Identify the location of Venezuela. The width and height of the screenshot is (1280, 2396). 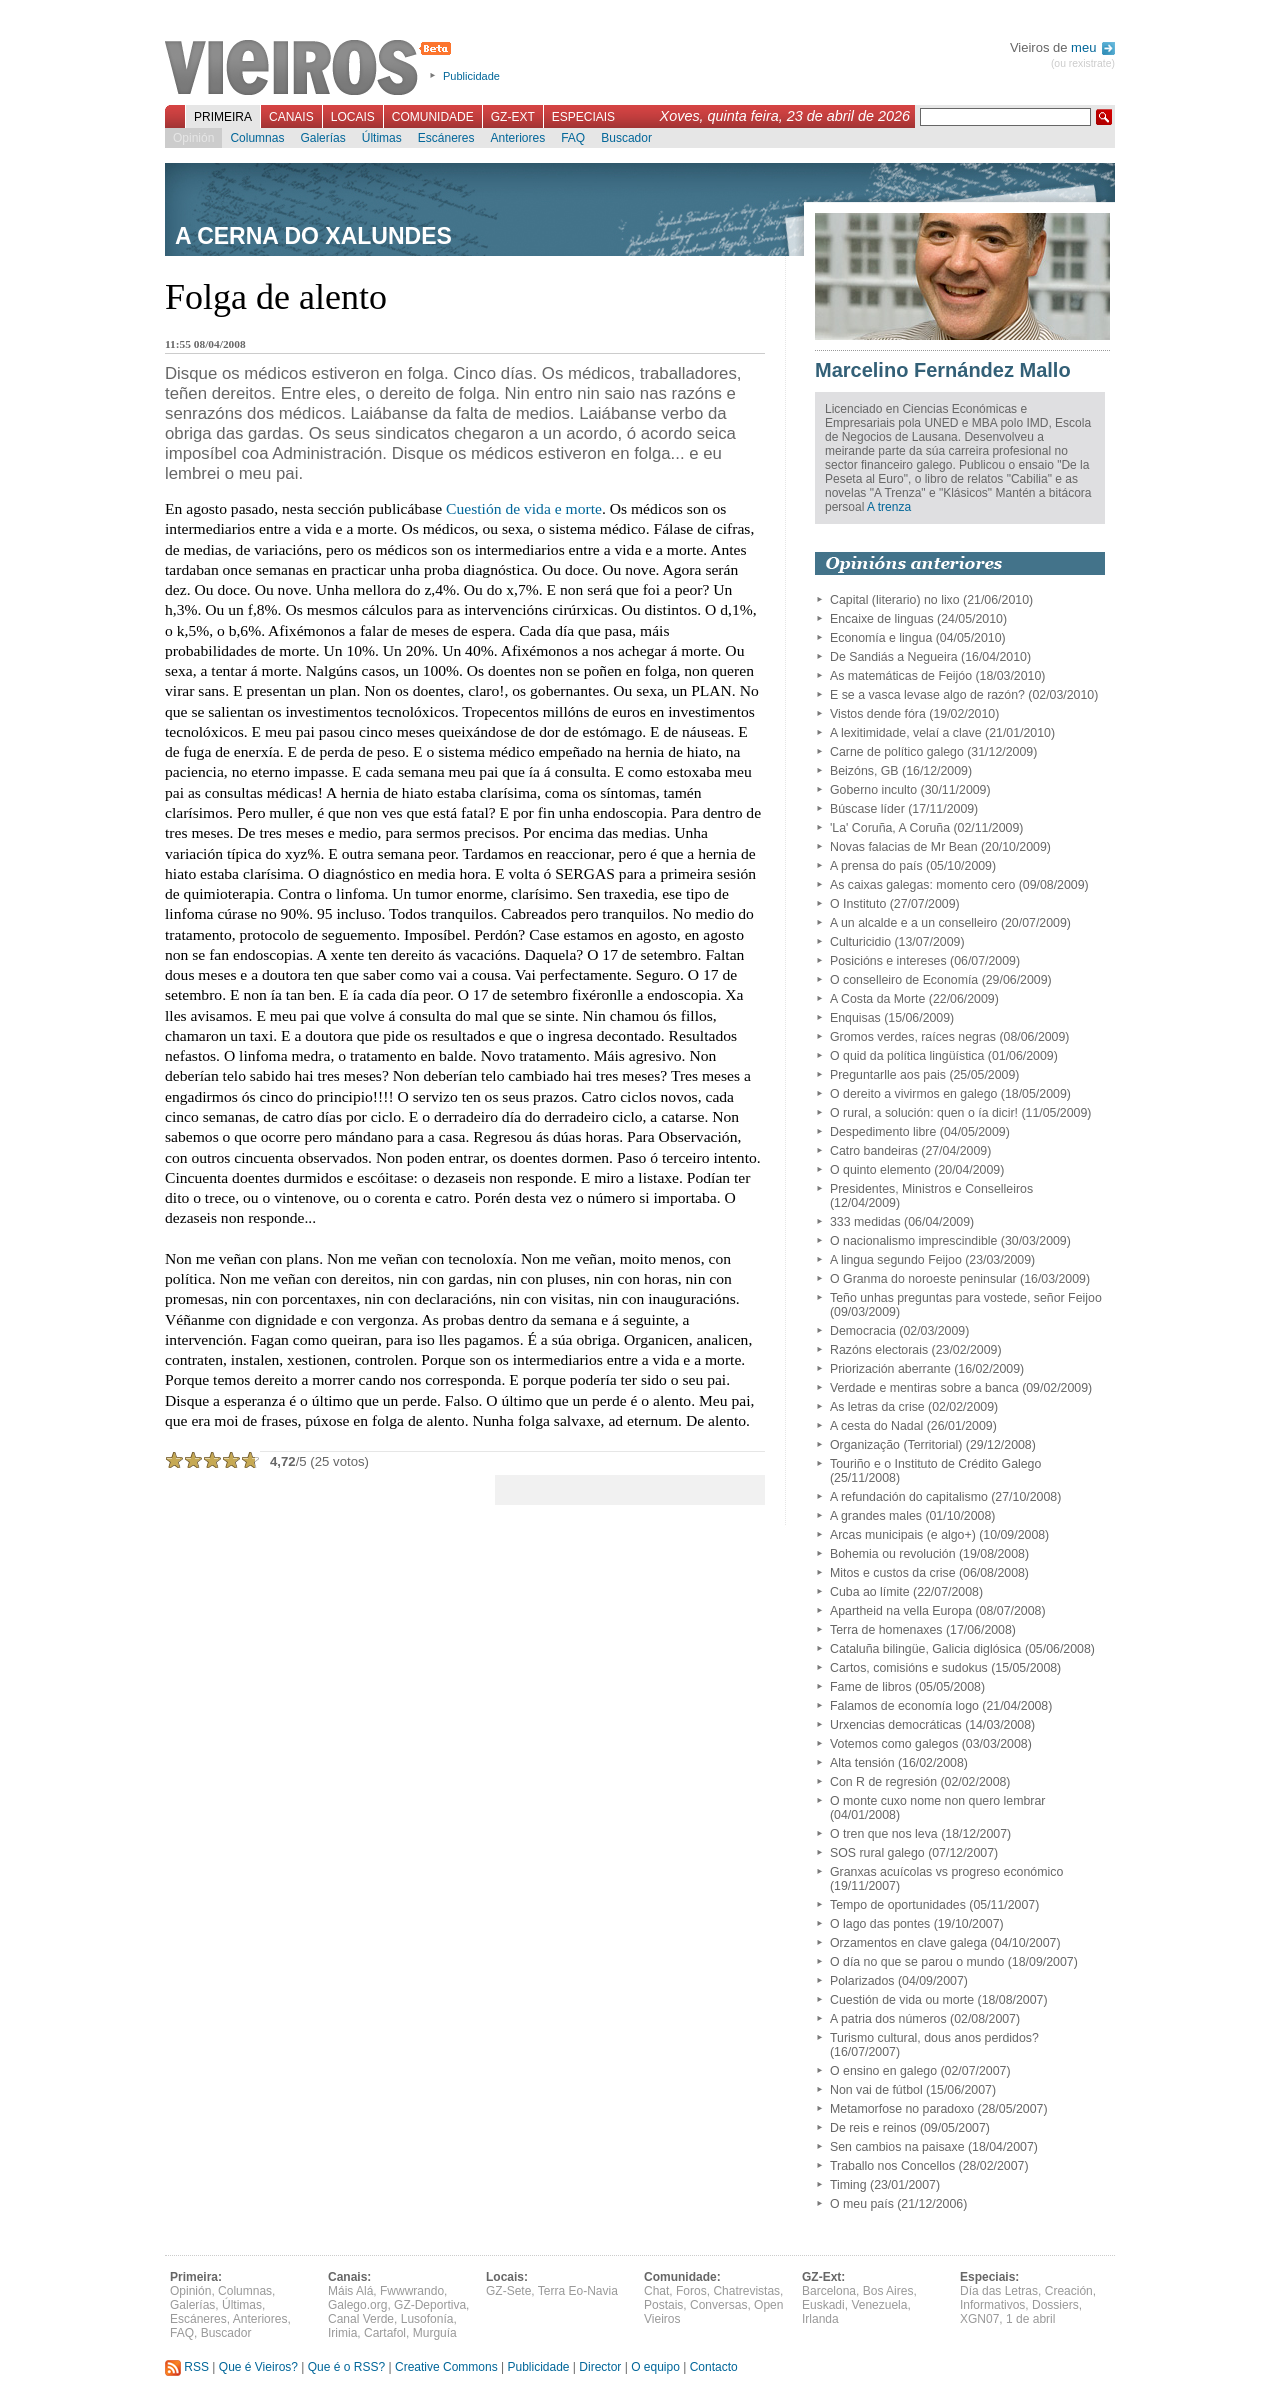
(879, 2305).